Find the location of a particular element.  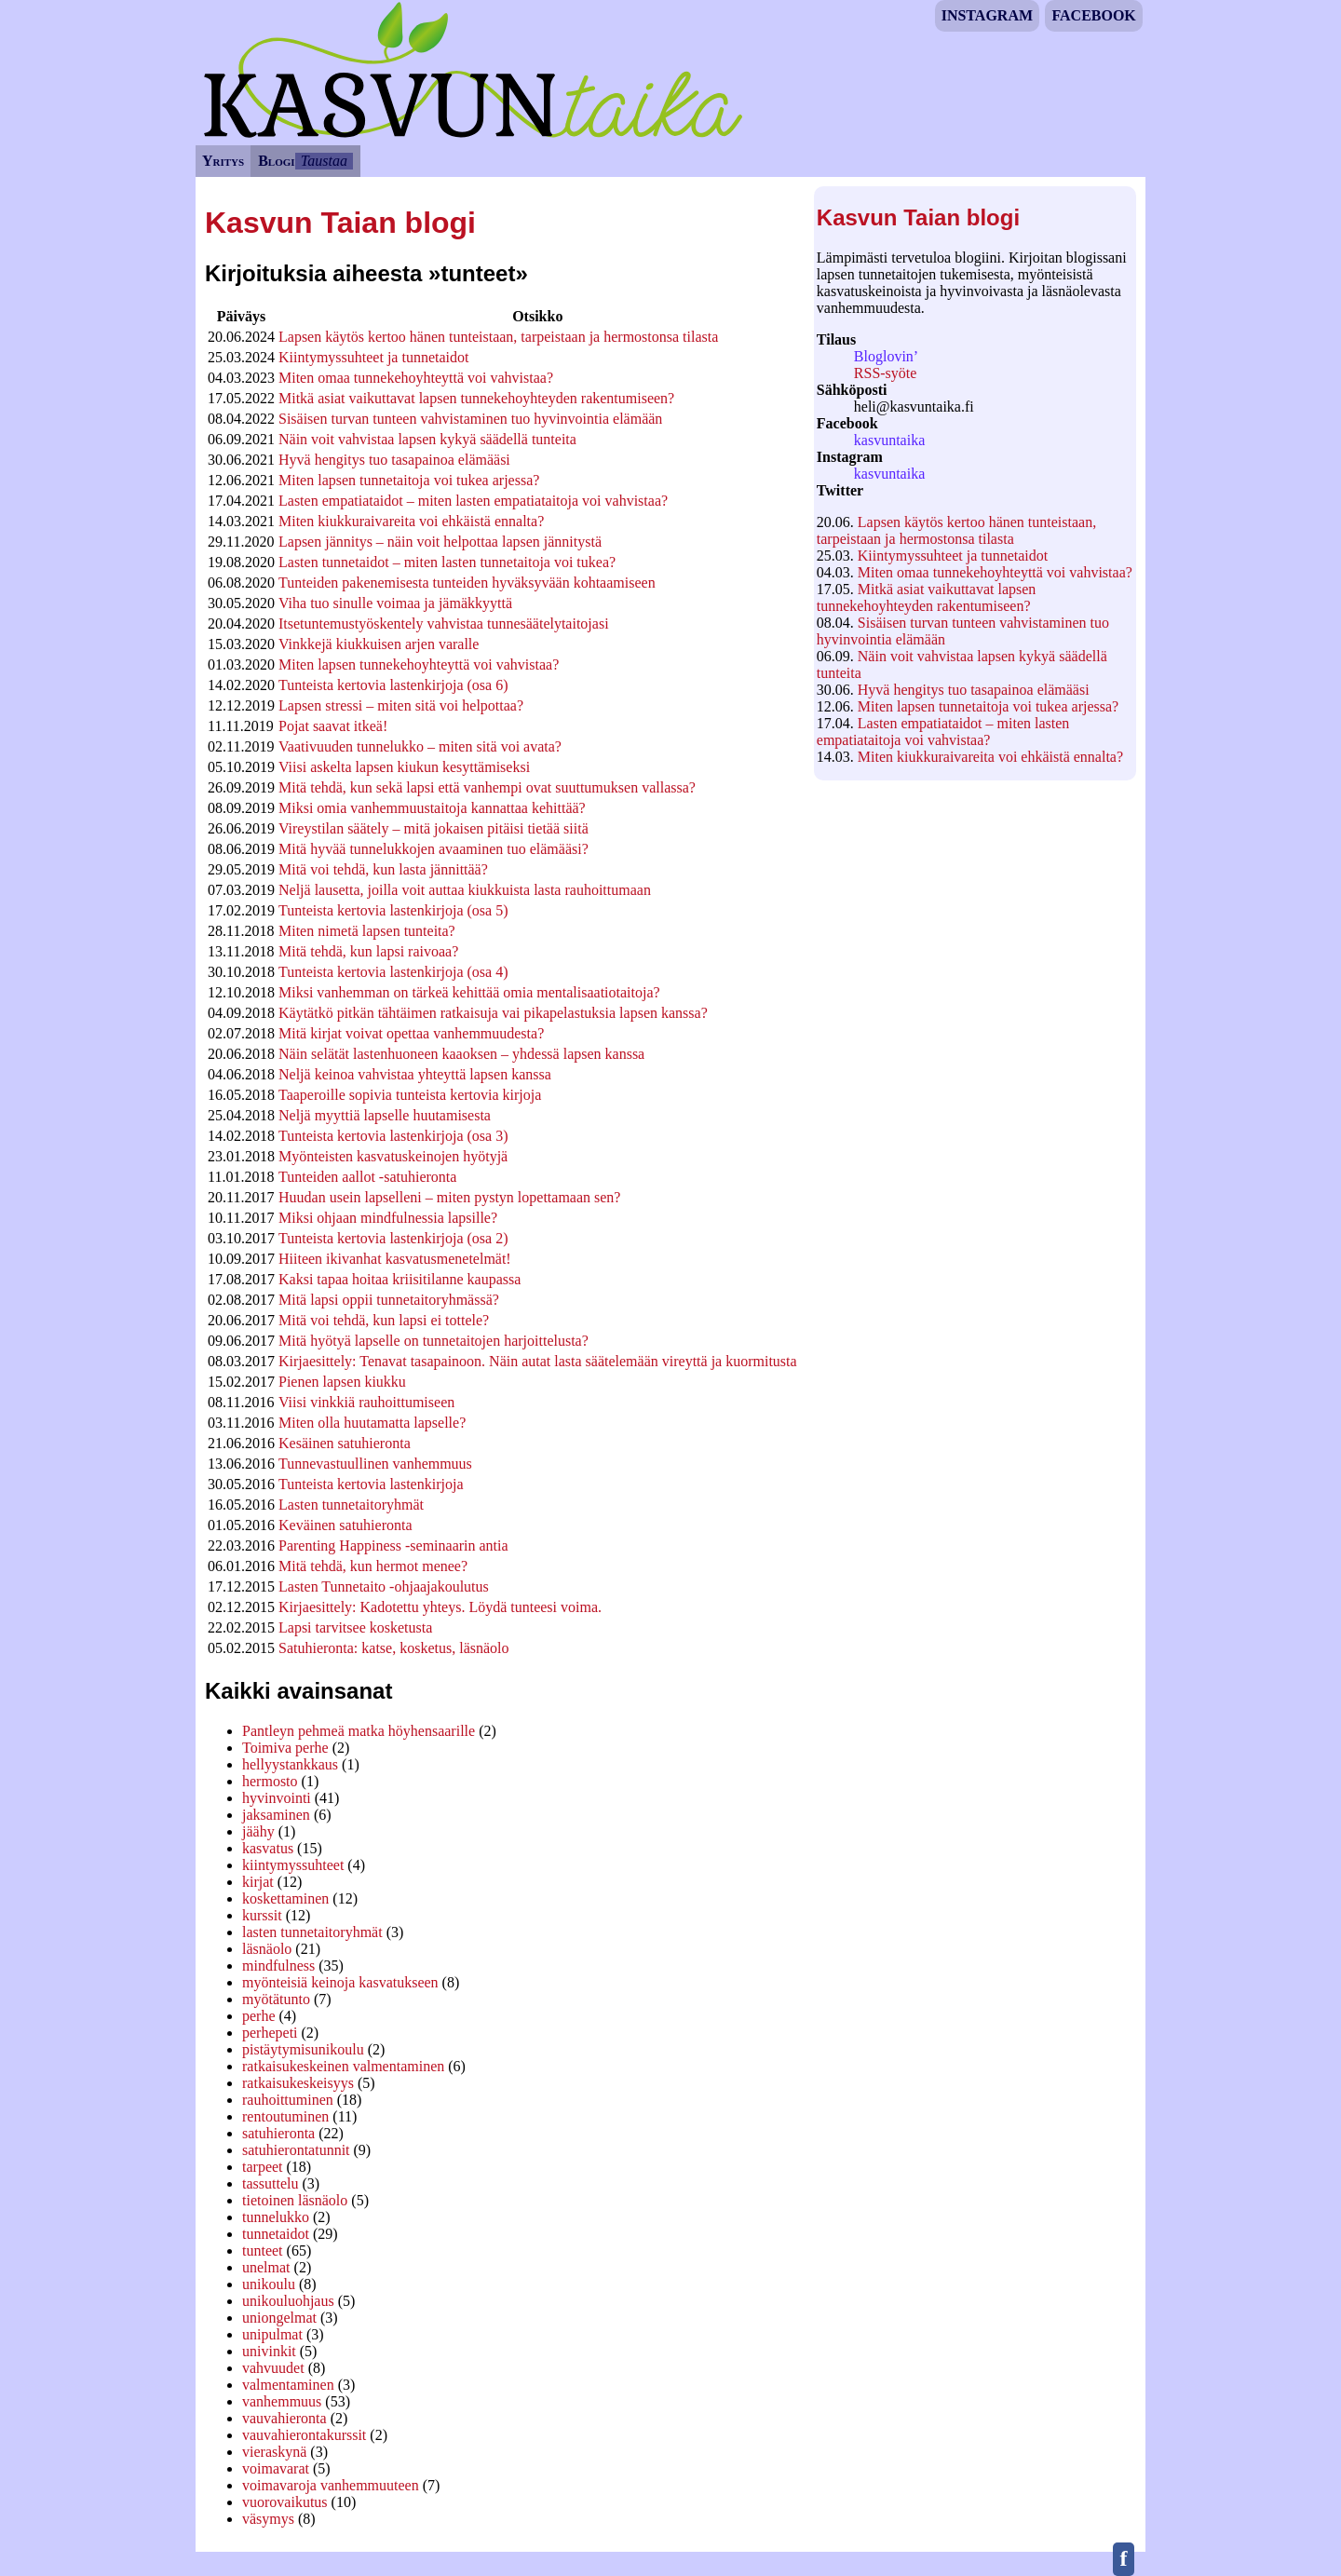

Bloglovin’ is located at coordinates (886, 356).